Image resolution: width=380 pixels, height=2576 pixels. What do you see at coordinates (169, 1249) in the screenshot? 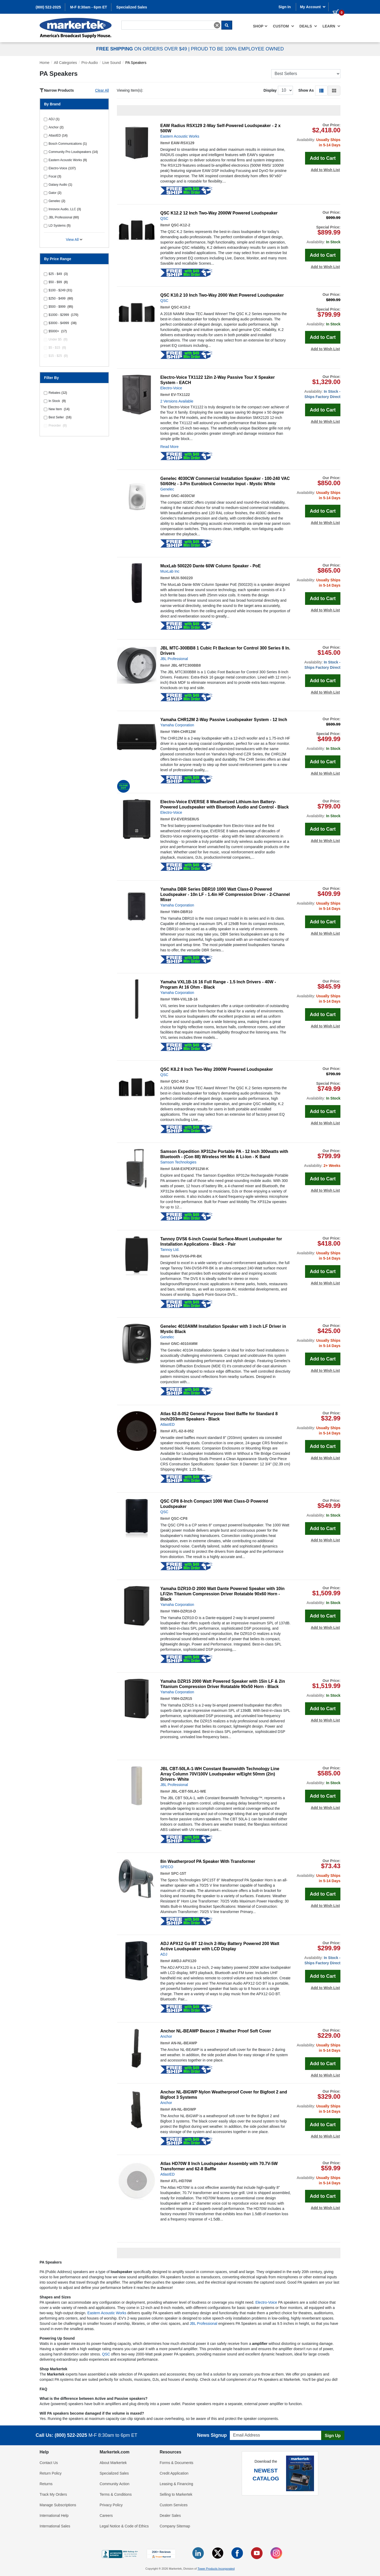
I see `Tannoy Ltd.` at bounding box center [169, 1249].